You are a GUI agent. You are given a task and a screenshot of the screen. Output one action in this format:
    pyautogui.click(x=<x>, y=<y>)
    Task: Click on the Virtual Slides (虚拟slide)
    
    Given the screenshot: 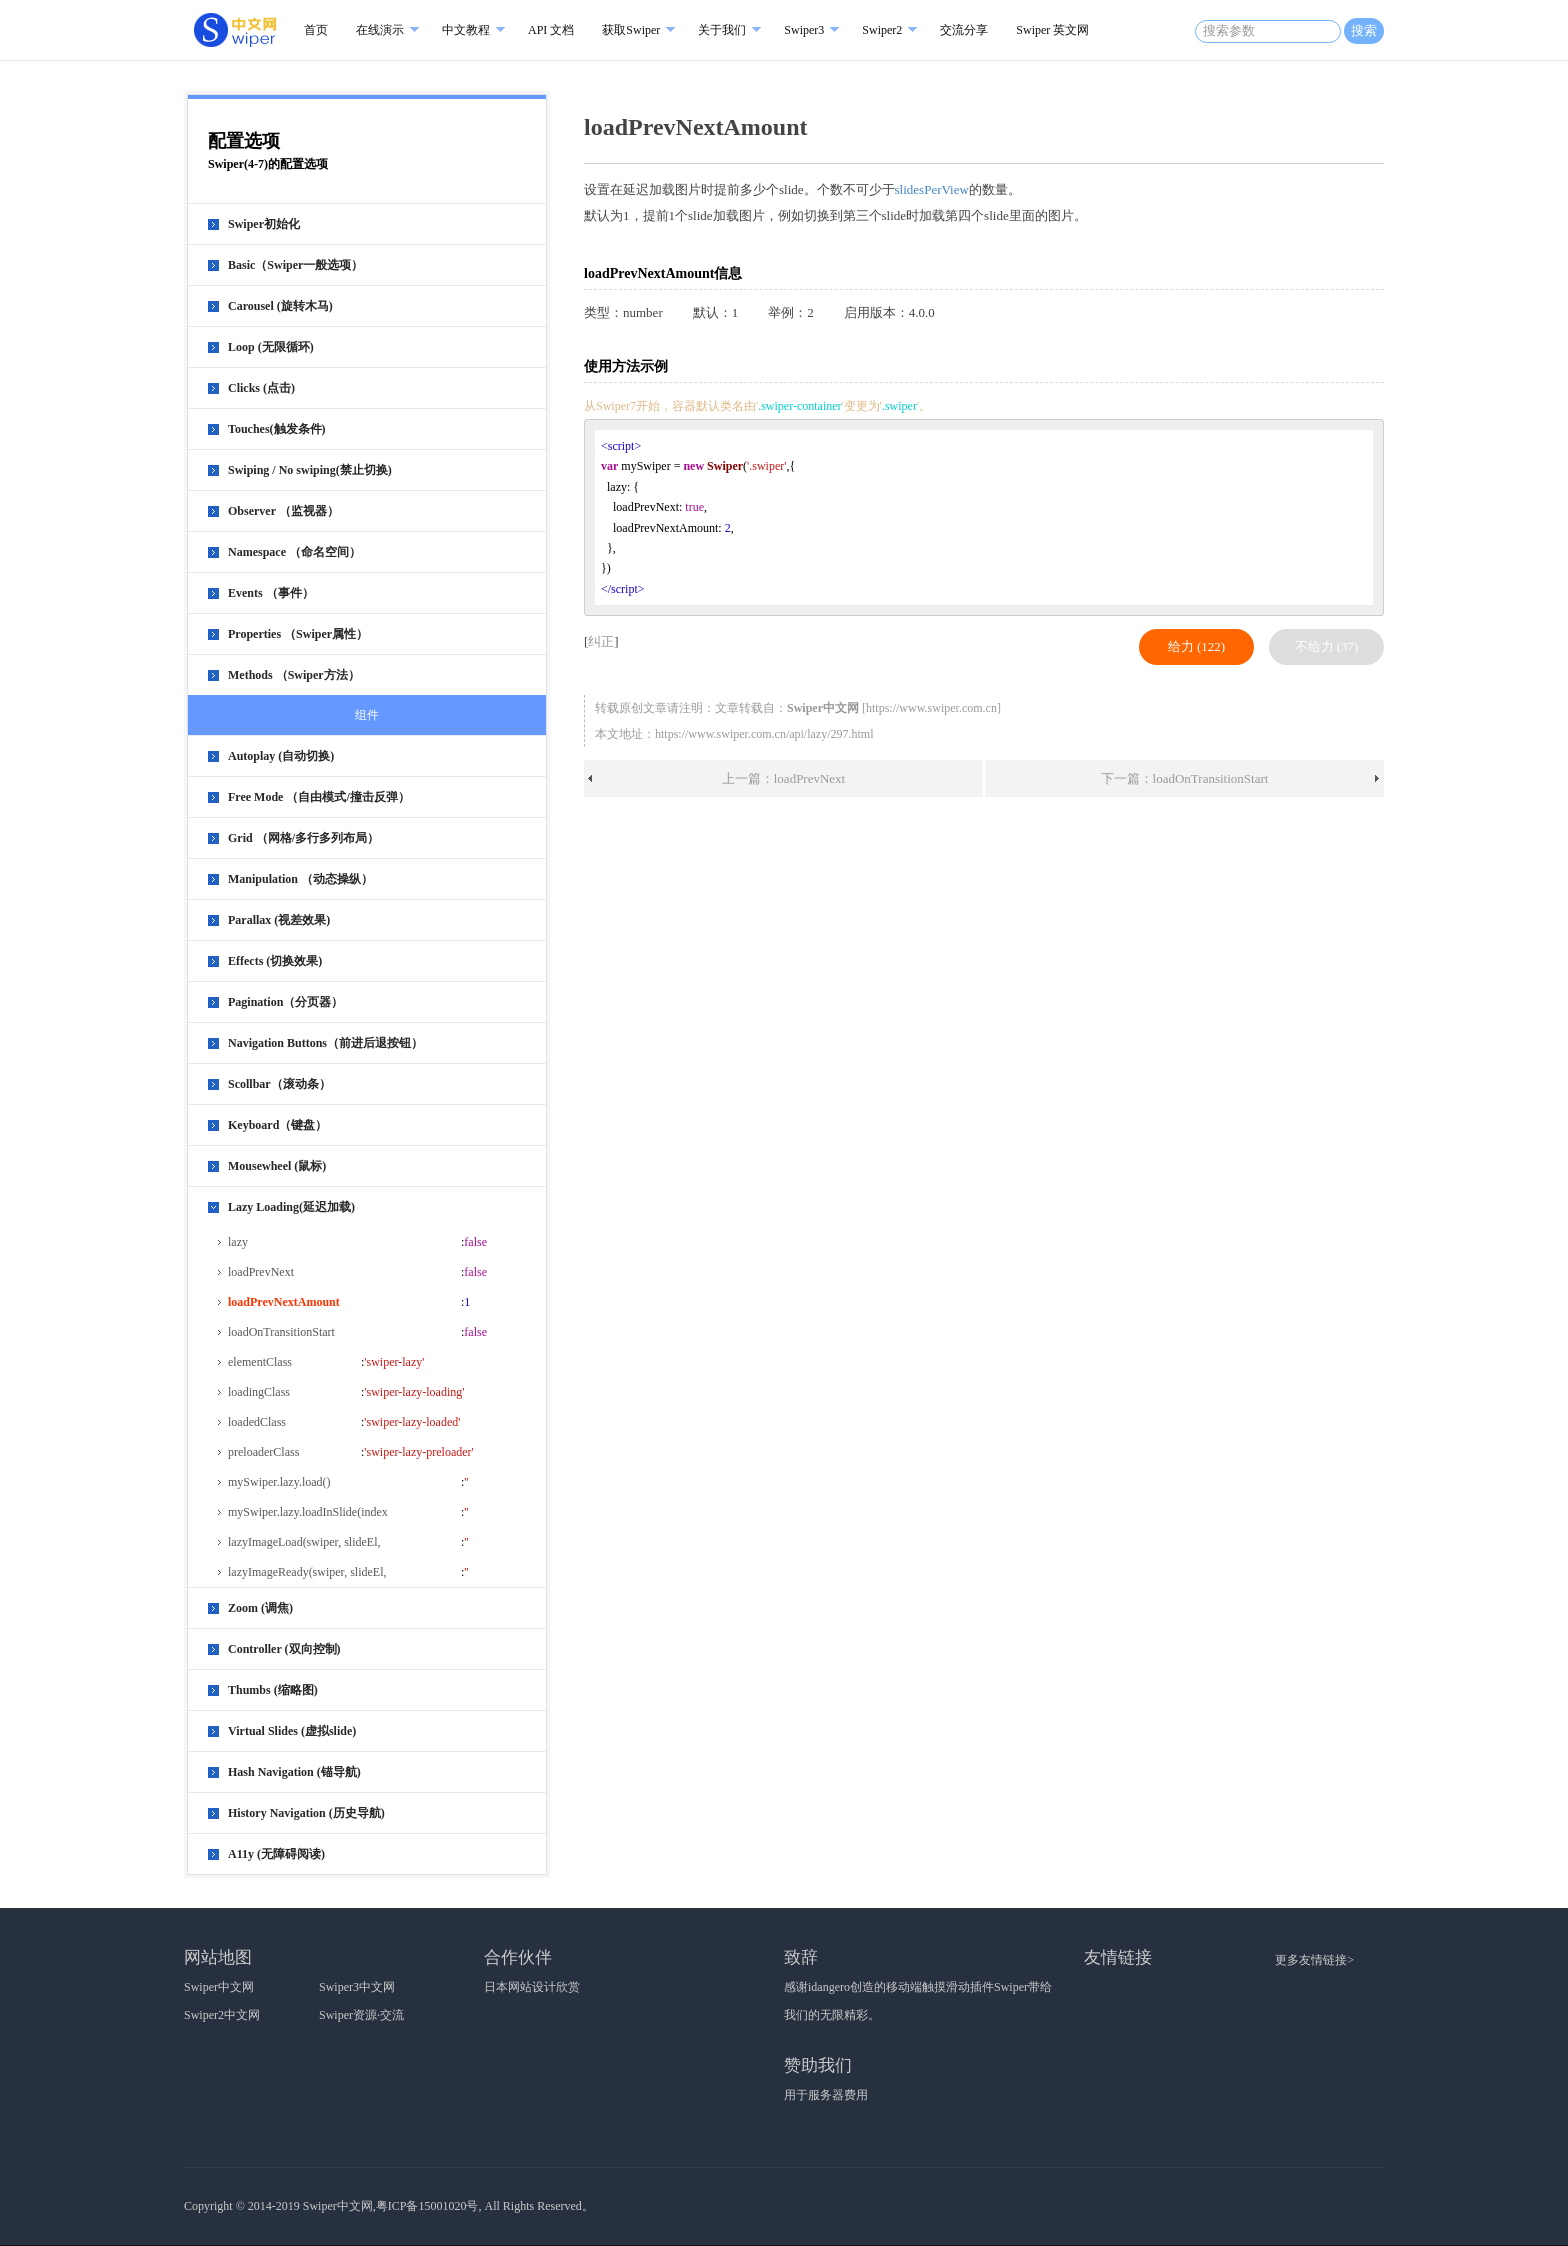 What is the action you would take?
    pyautogui.click(x=292, y=1731)
    